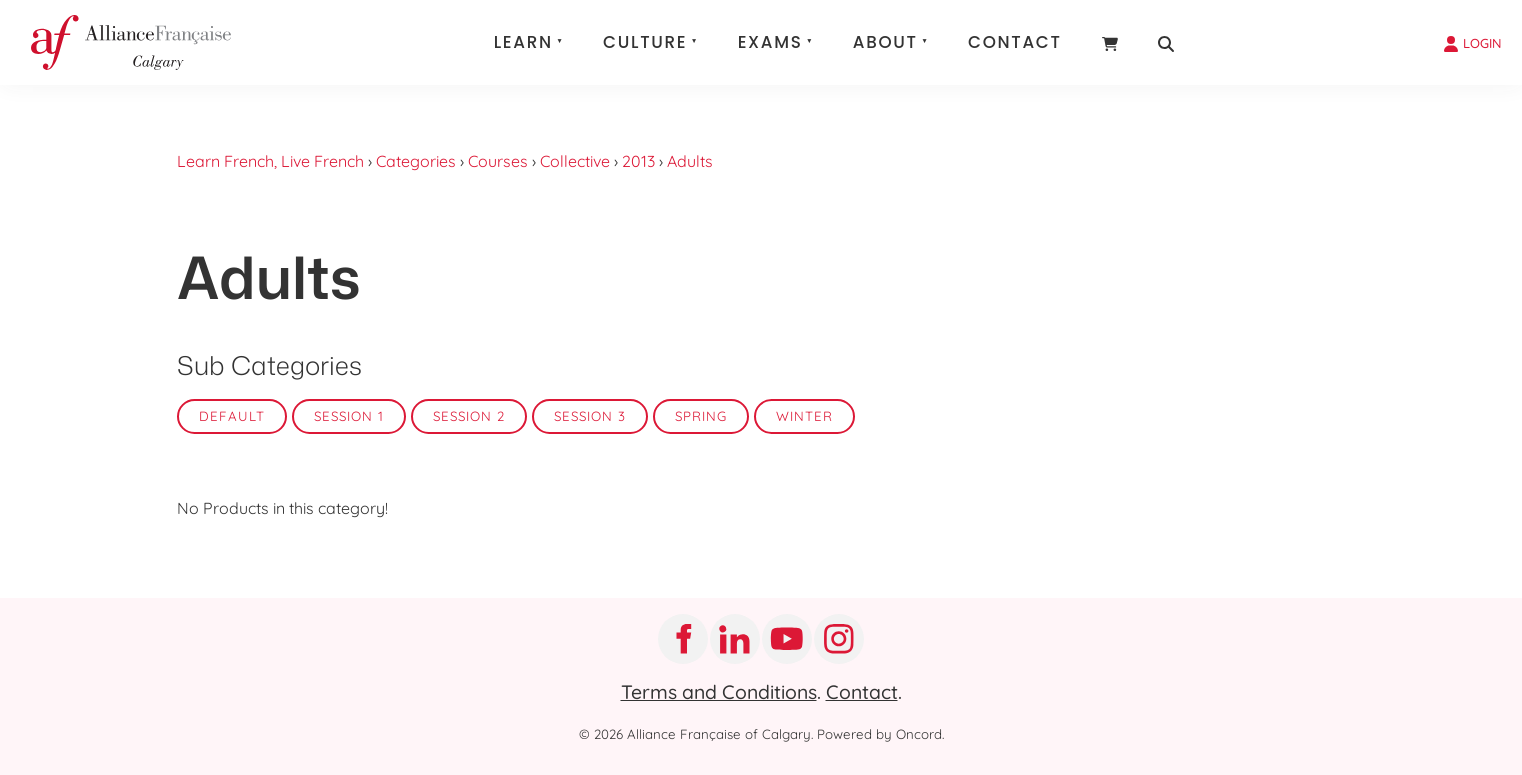 The image size is (1522, 775). I want to click on Exams, so click(770, 42).